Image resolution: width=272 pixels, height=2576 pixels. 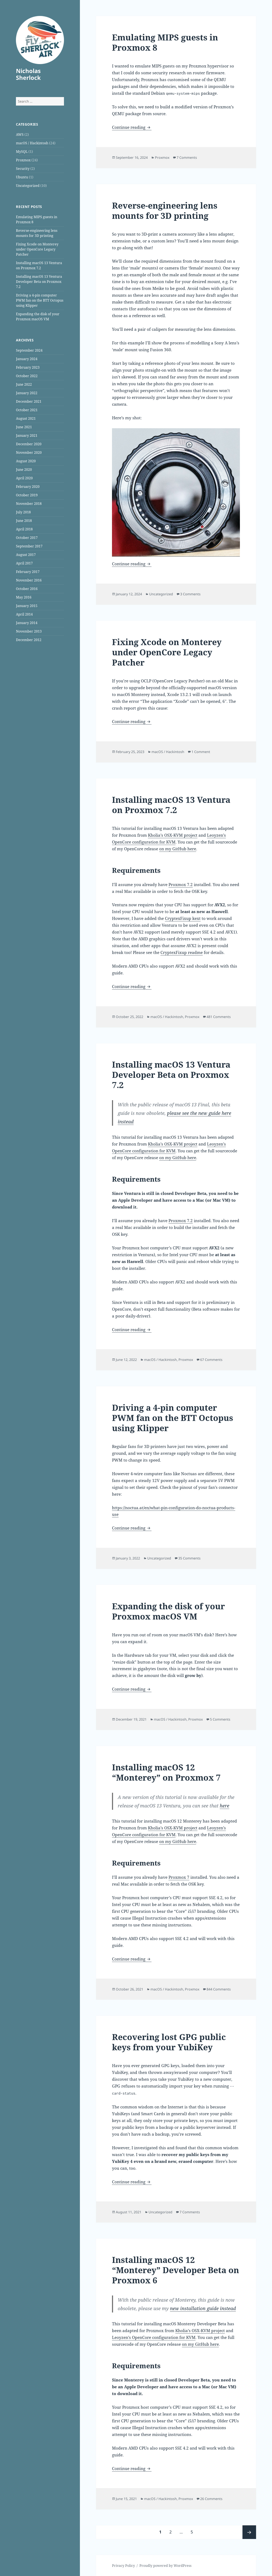 I want to click on June 2022, so click(x=24, y=384).